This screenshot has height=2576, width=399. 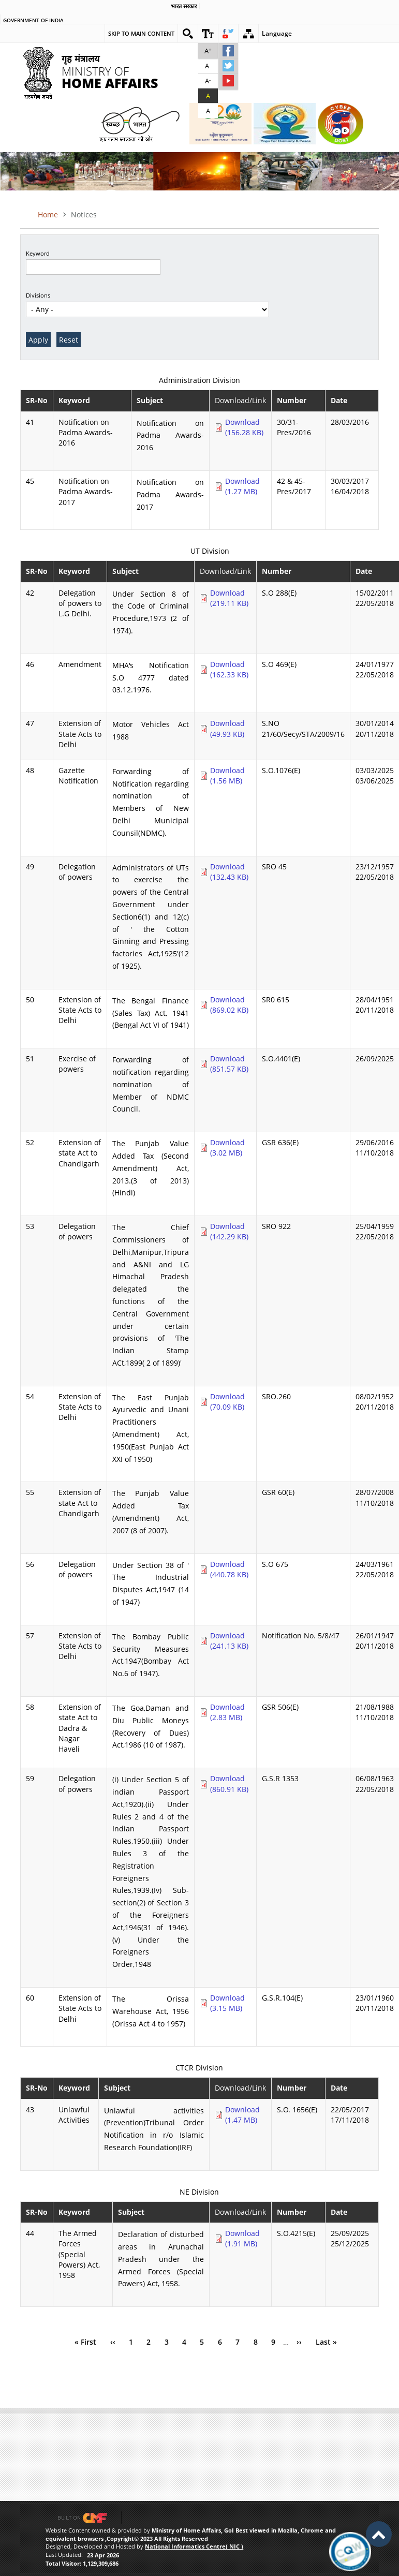 What do you see at coordinates (184, 6) in the screenshot?
I see `भारत सरकार` at bounding box center [184, 6].